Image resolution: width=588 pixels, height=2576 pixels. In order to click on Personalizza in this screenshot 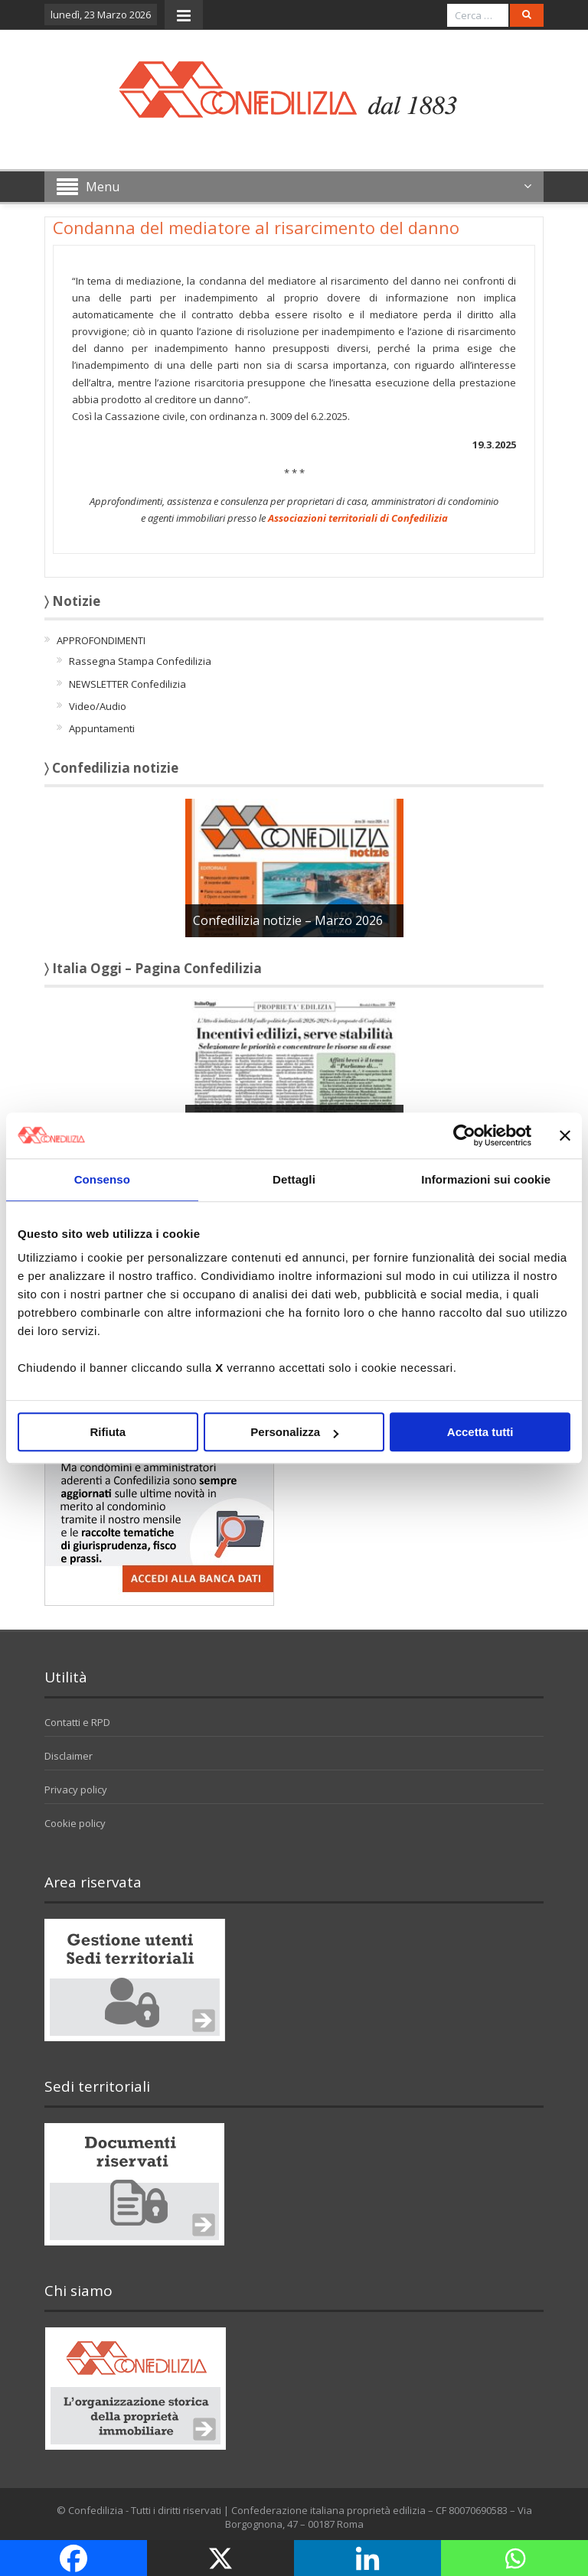, I will do `click(294, 1431)`.